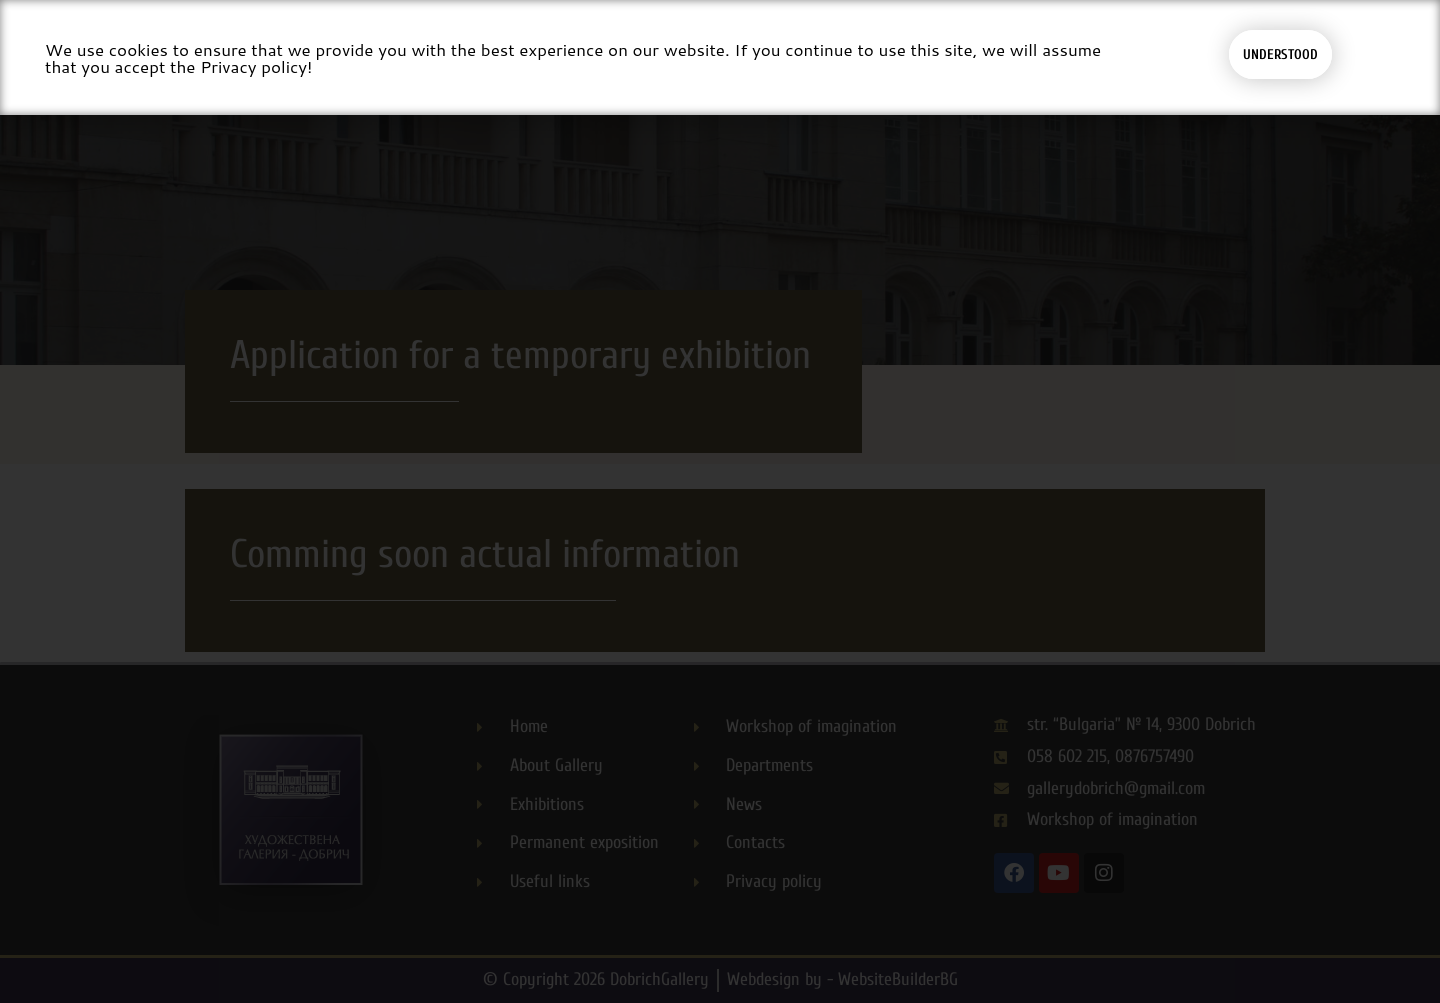 Image resolution: width=1440 pixels, height=1003 pixels. Describe the element at coordinates (1188, 72) in the screenshot. I see `Contacts` at that location.